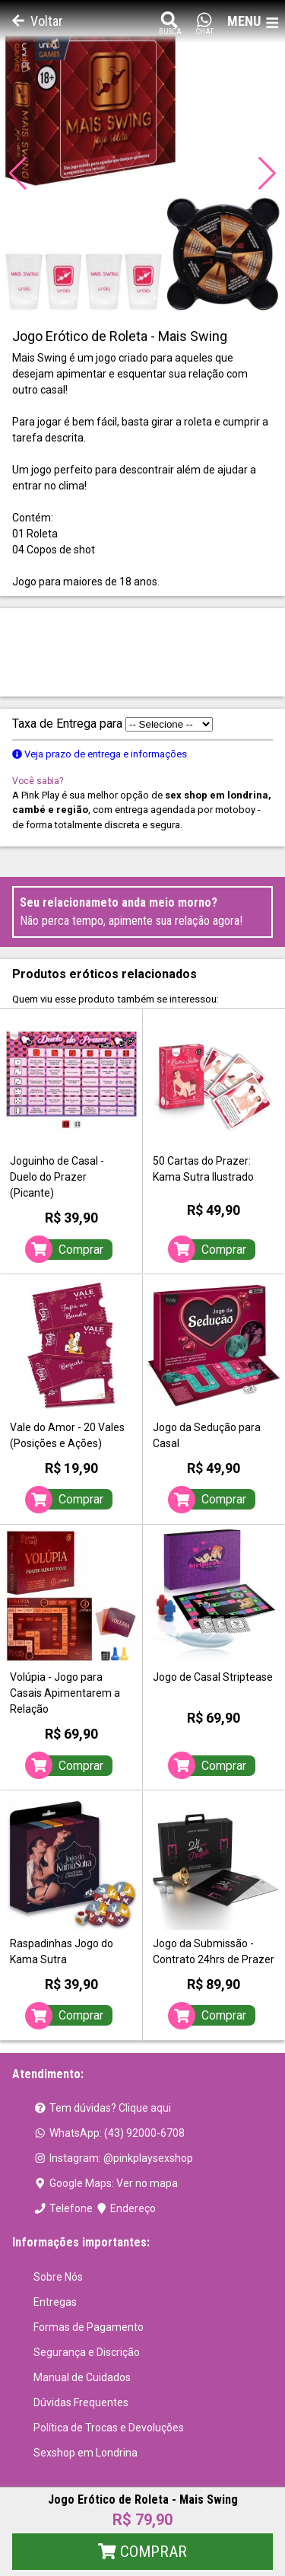 The width and height of the screenshot is (285, 2576). Describe the element at coordinates (37, 21) in the screenshot. I see `Voltar` at that location.